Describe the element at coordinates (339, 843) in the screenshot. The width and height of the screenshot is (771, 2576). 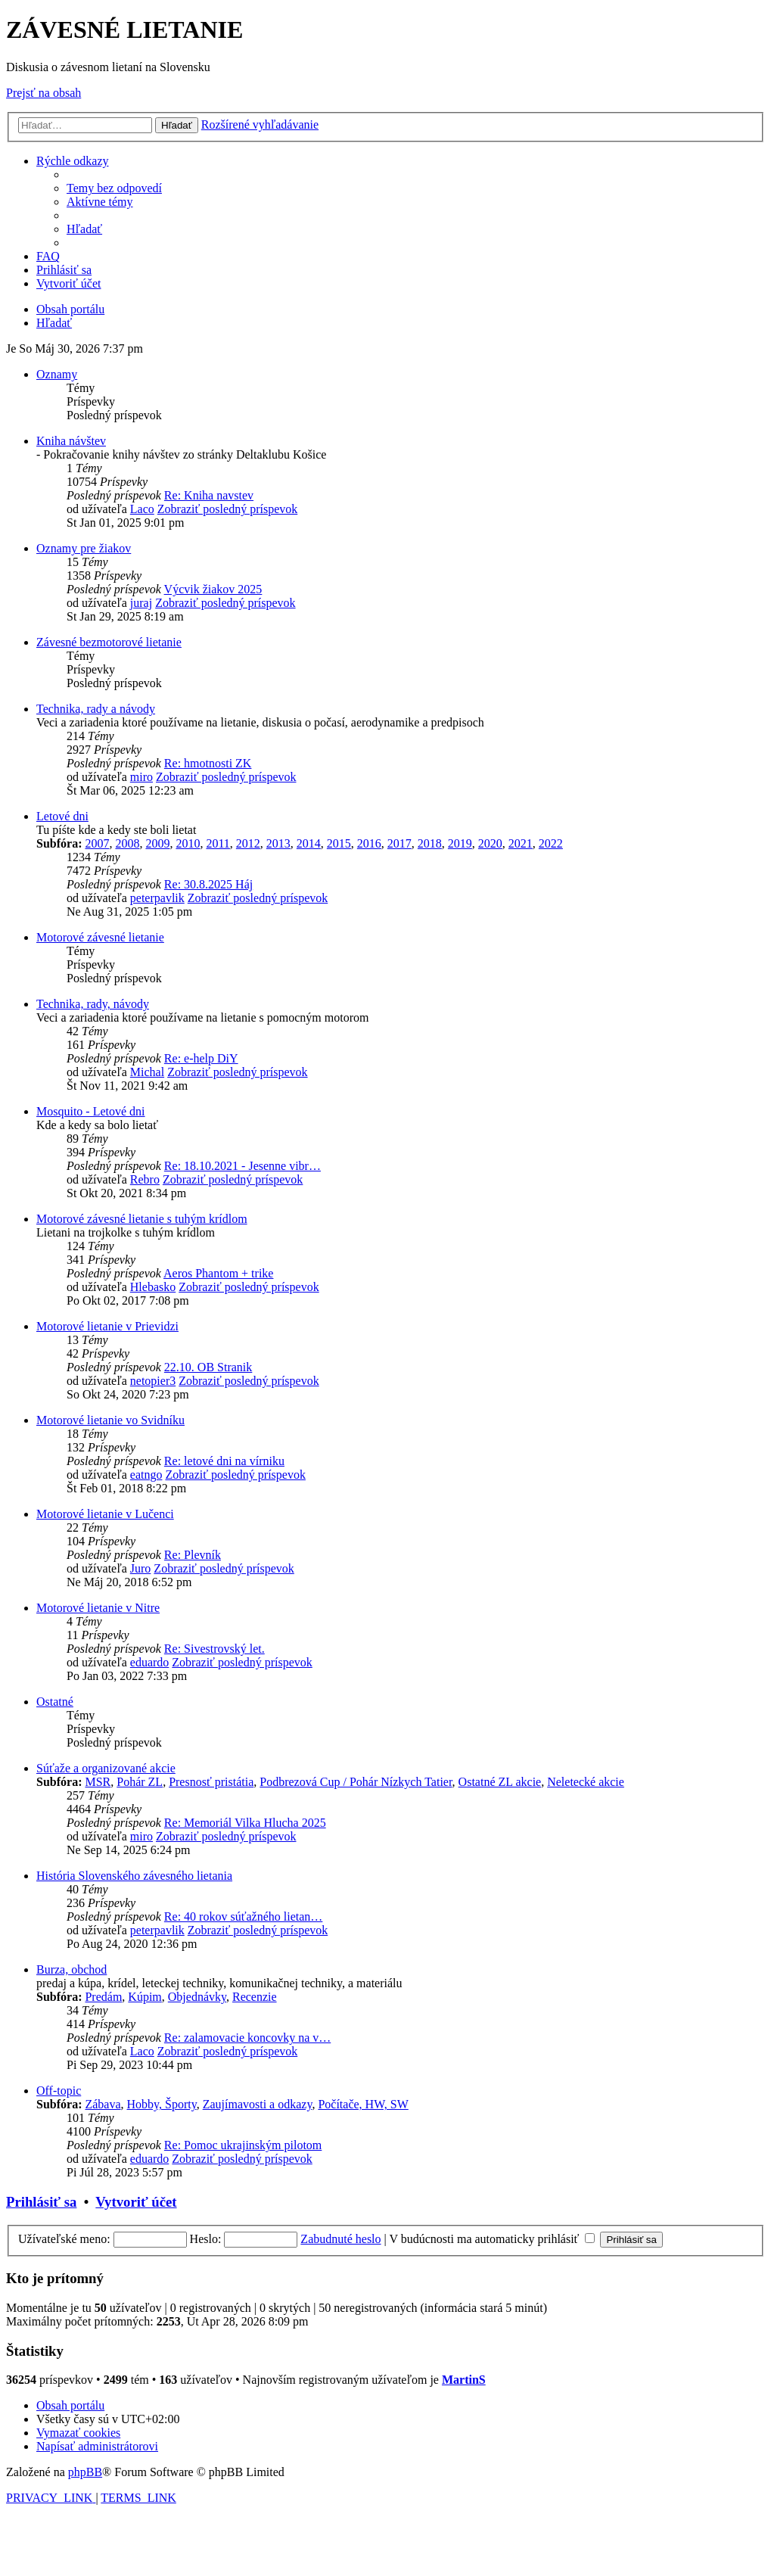
I see `2015` at that location.